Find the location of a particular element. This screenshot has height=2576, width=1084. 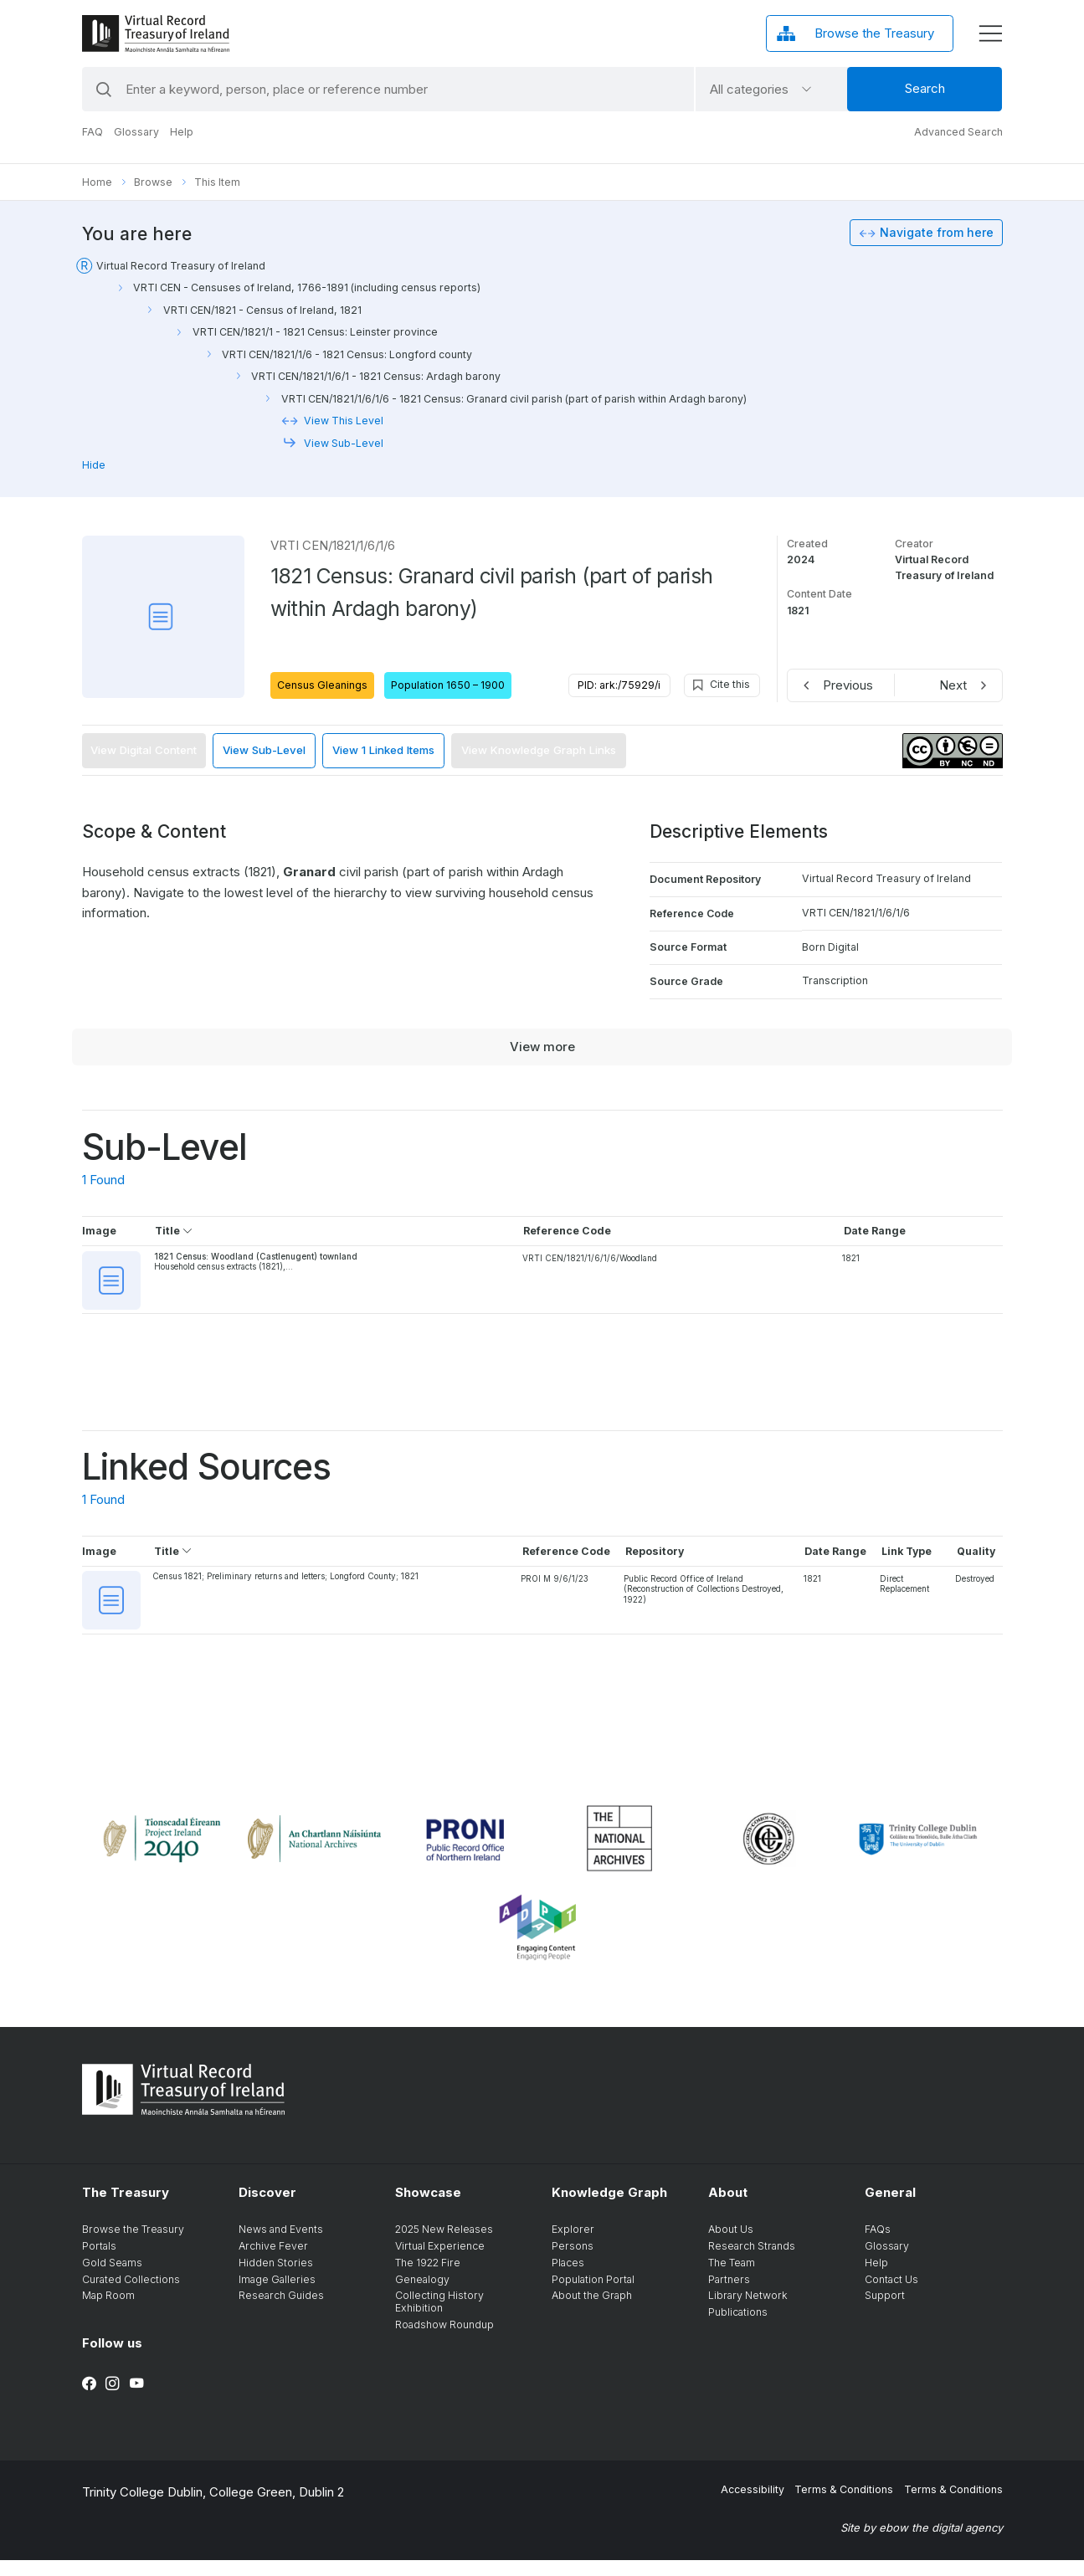

2025 New Releases is located at coordinates (444, 2245).